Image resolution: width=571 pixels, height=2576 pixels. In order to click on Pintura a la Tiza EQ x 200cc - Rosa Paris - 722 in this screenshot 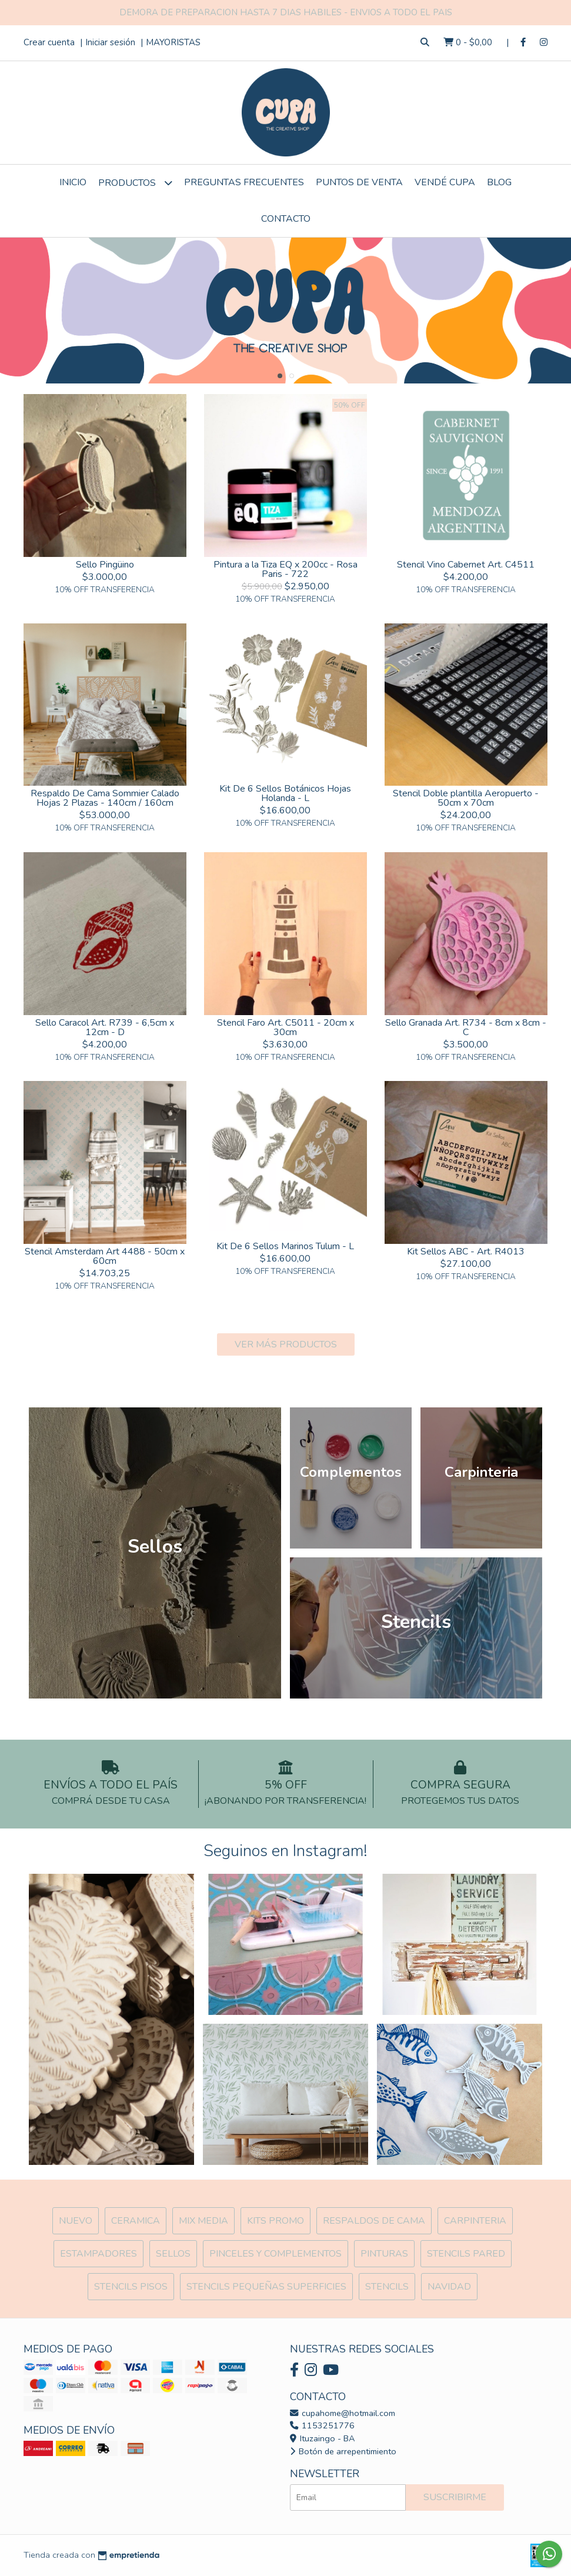, I will do `click(285, 569)`.